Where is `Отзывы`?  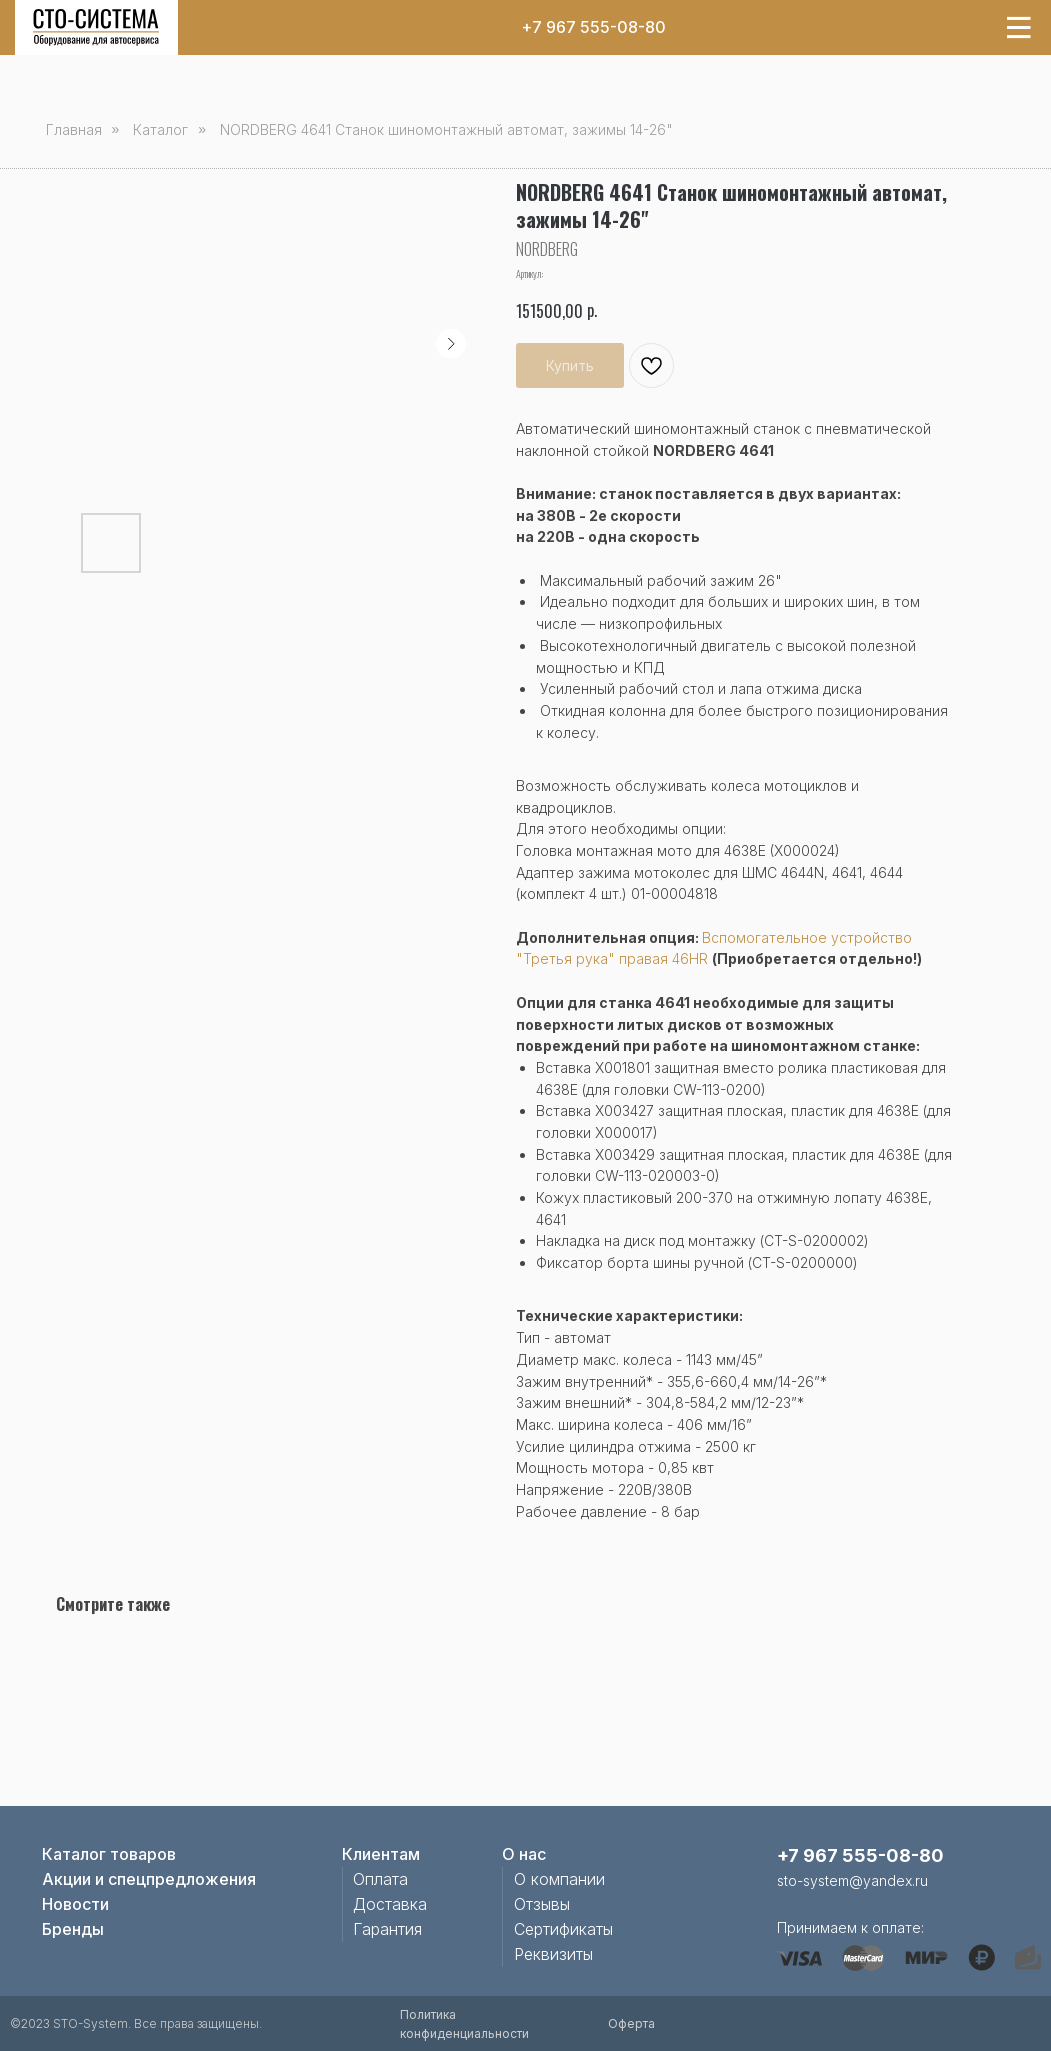
Отзывы is located at coordinates (542, 1904).